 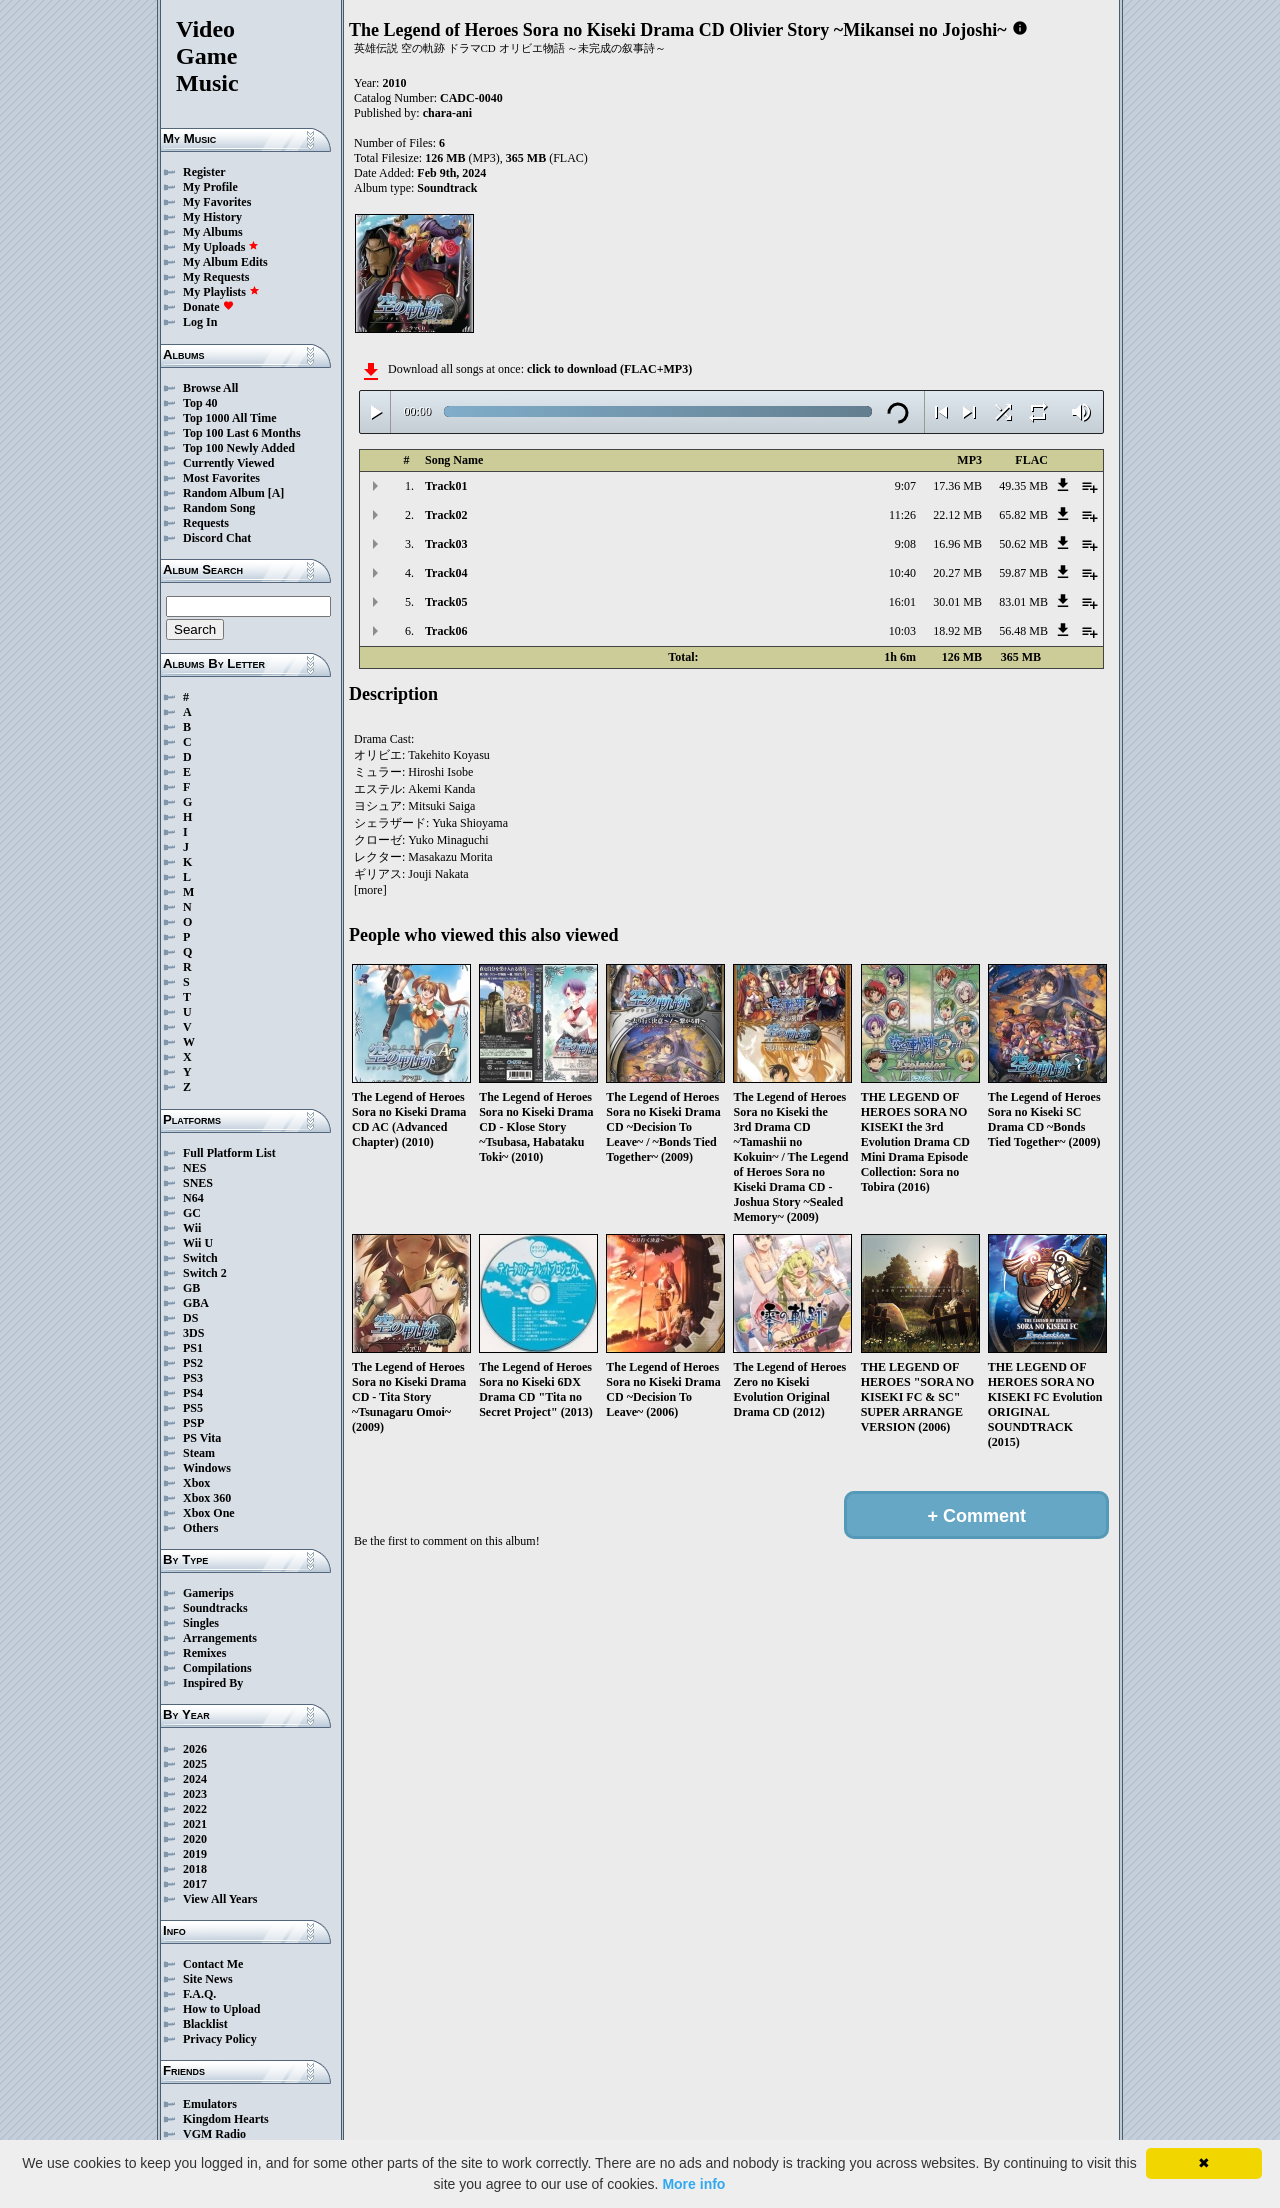 I want to click on GBA, so click(x=196, y=1303).